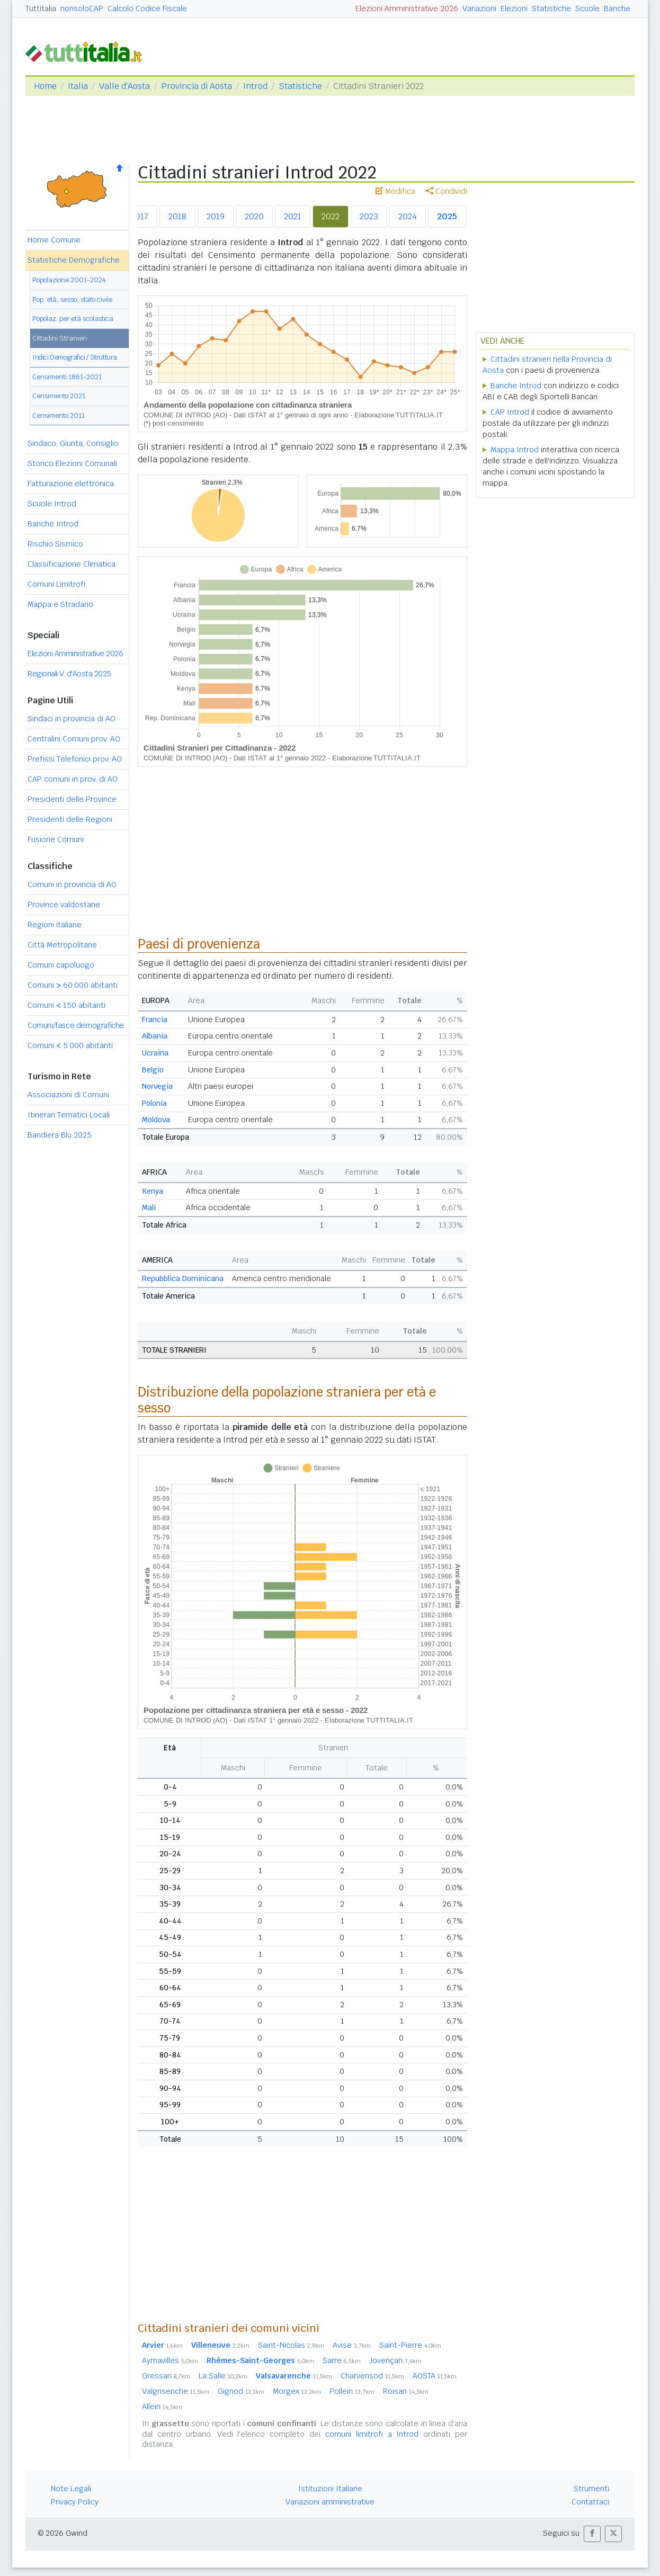  Describe the element at coordinates (60, 1135) in the screenshot. I see `Bandiera Blu 2025` at that location.